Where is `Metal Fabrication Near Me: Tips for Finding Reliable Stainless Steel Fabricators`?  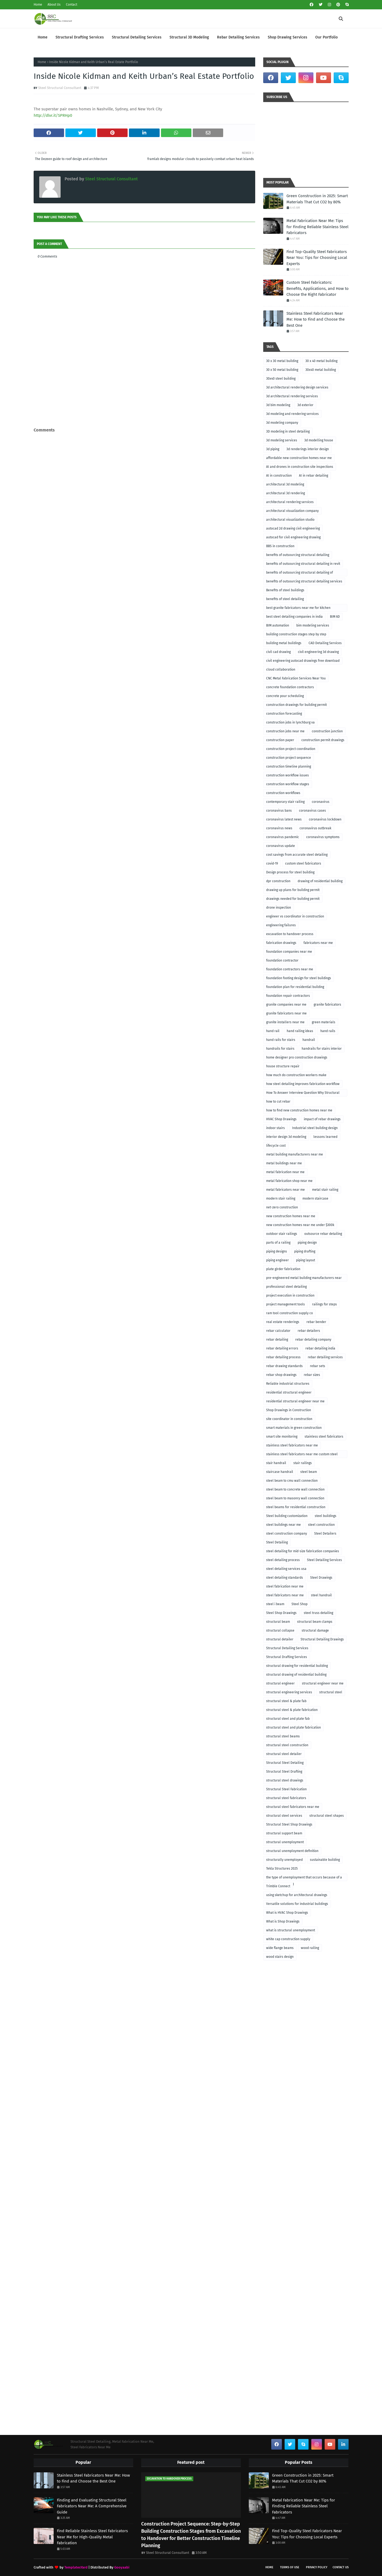 Metal Fabrication Near Me: Tips for Finding Reliable Stainless Steel Fabricators is located at coordinates (317, 226).